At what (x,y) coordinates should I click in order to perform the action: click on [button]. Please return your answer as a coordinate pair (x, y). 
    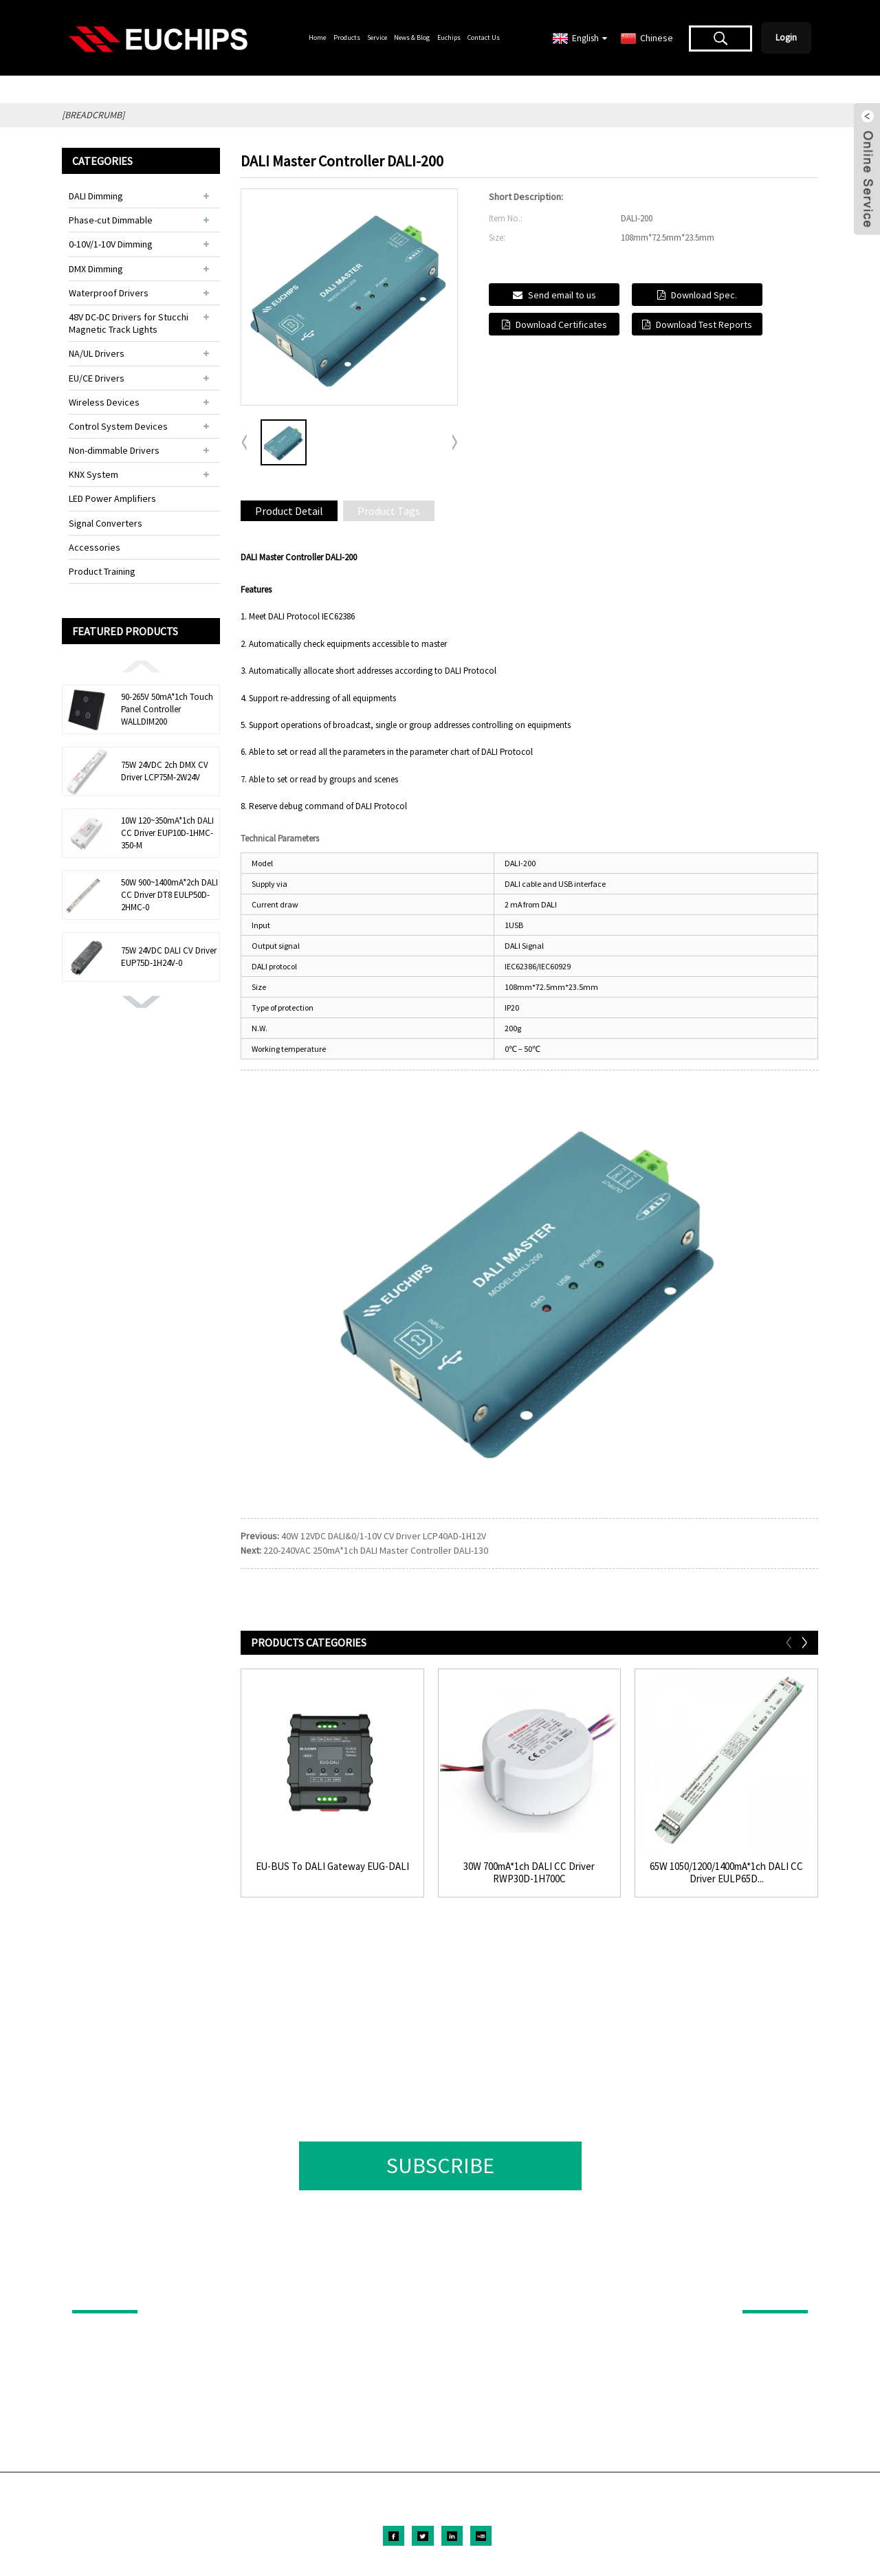
    Looking at the image, I should click on (141, 665).